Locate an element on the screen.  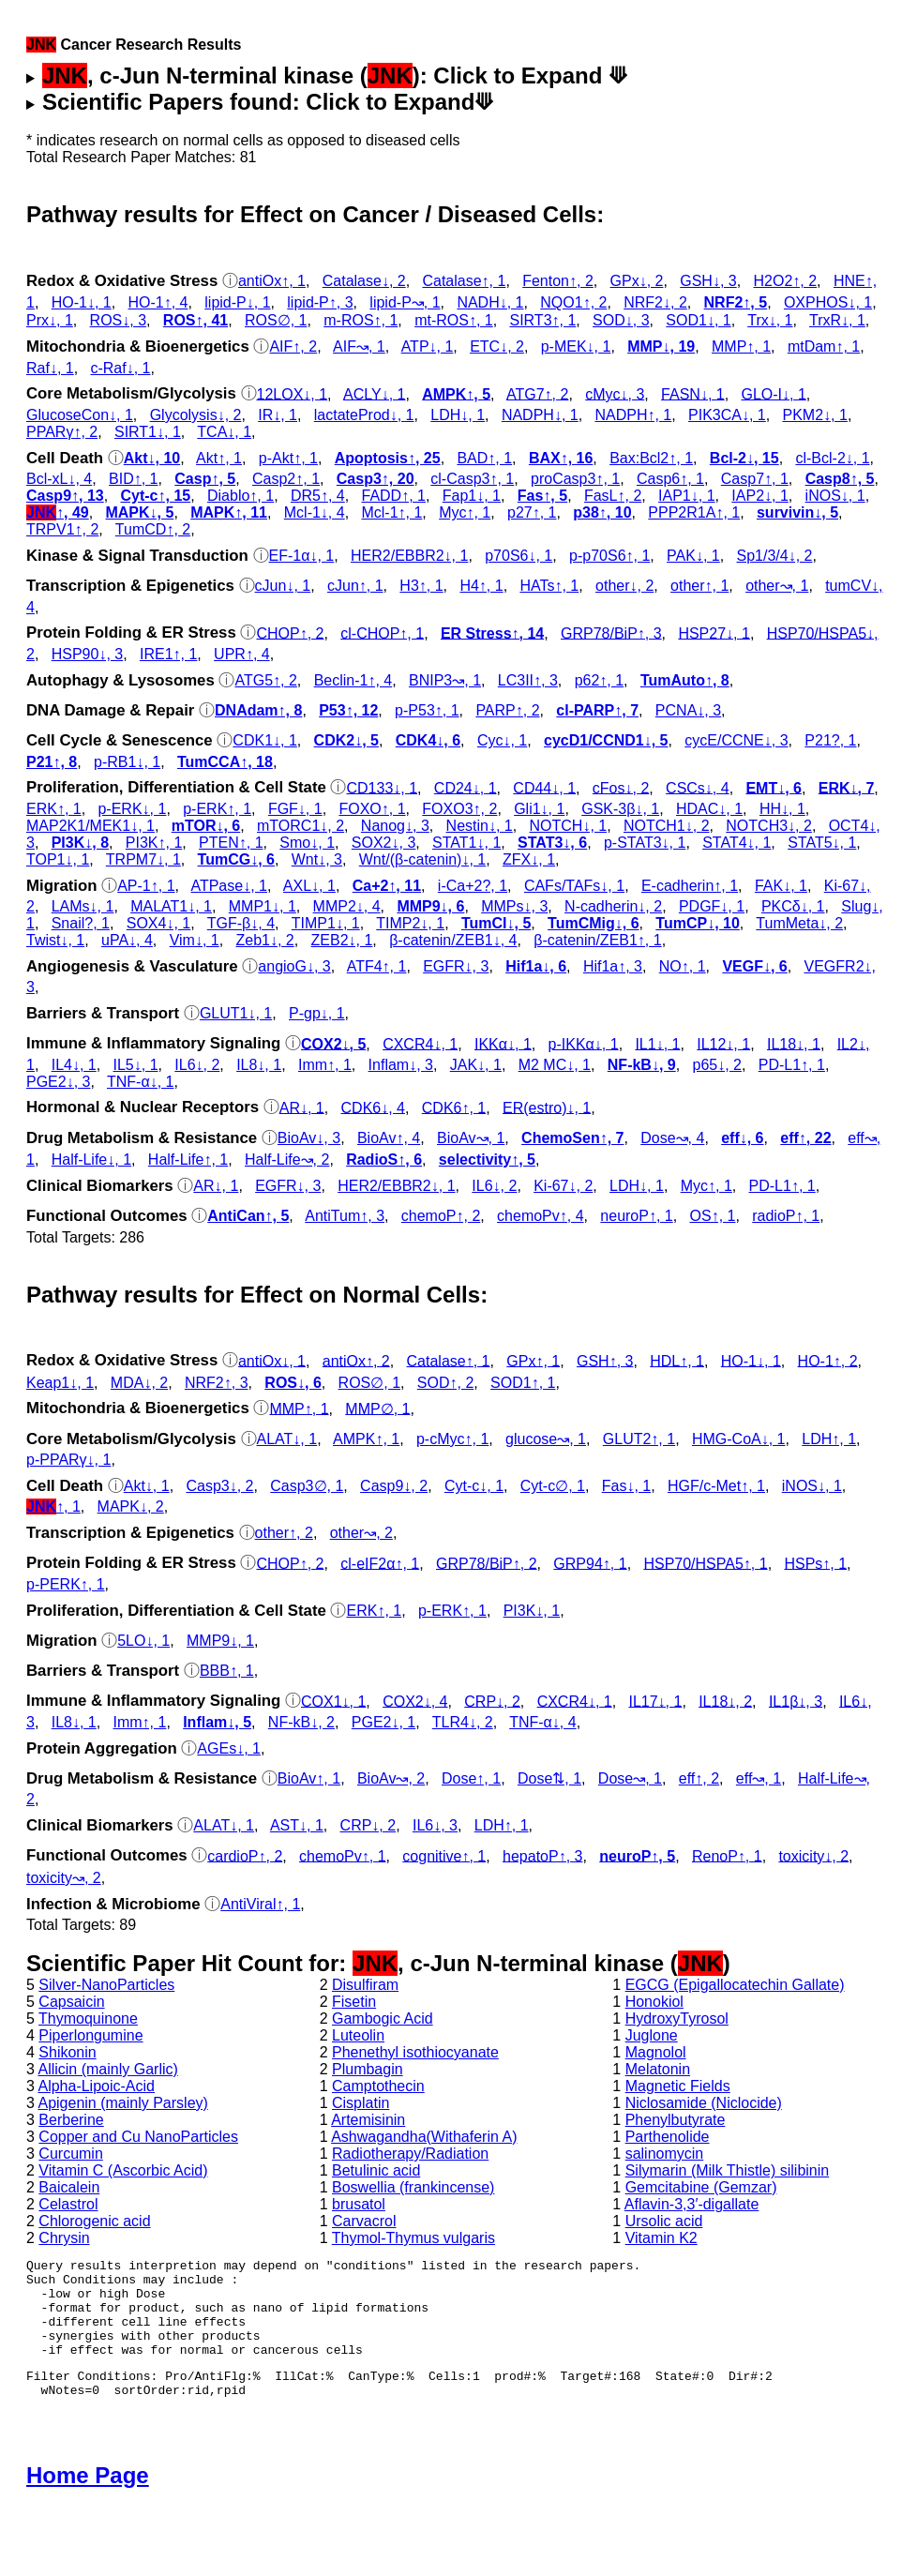
β-catenin/ZEB1↓, 4 is located at coordinates (453, 940).